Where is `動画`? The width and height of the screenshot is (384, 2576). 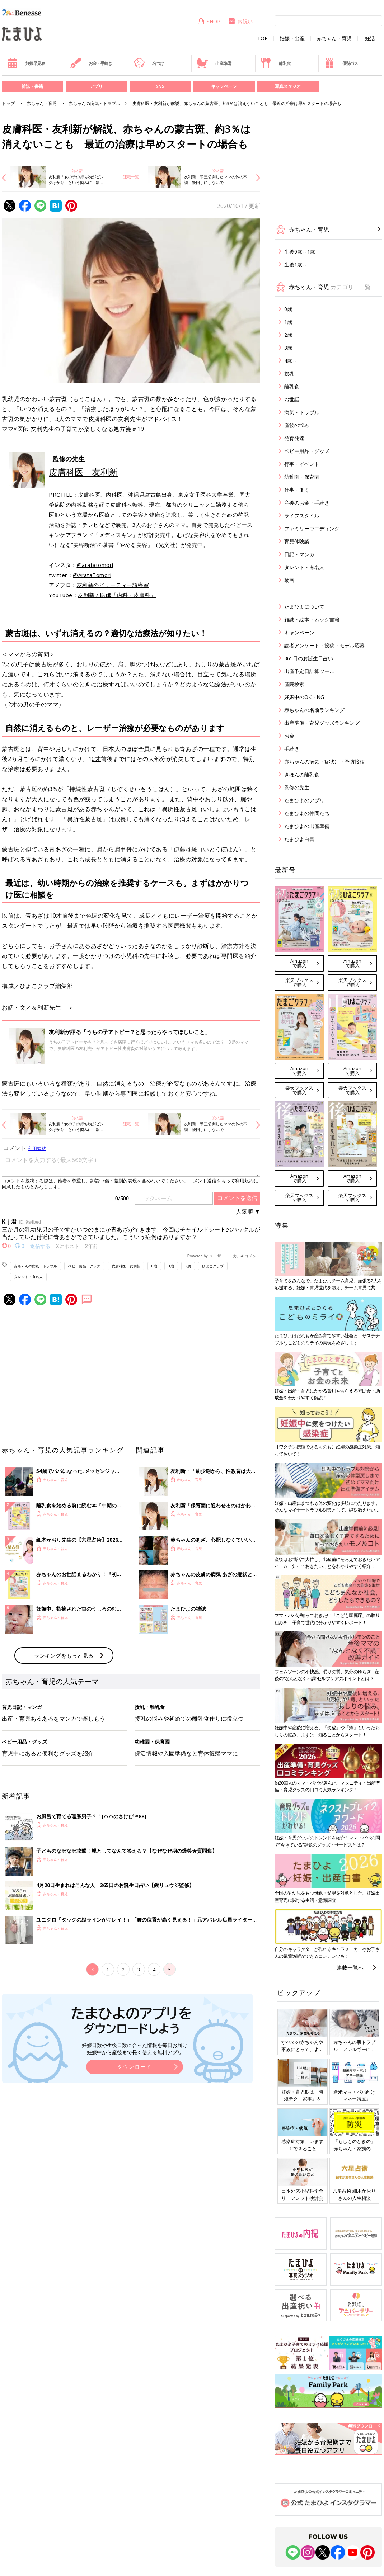 動画 is located at coordinates (289, 580).